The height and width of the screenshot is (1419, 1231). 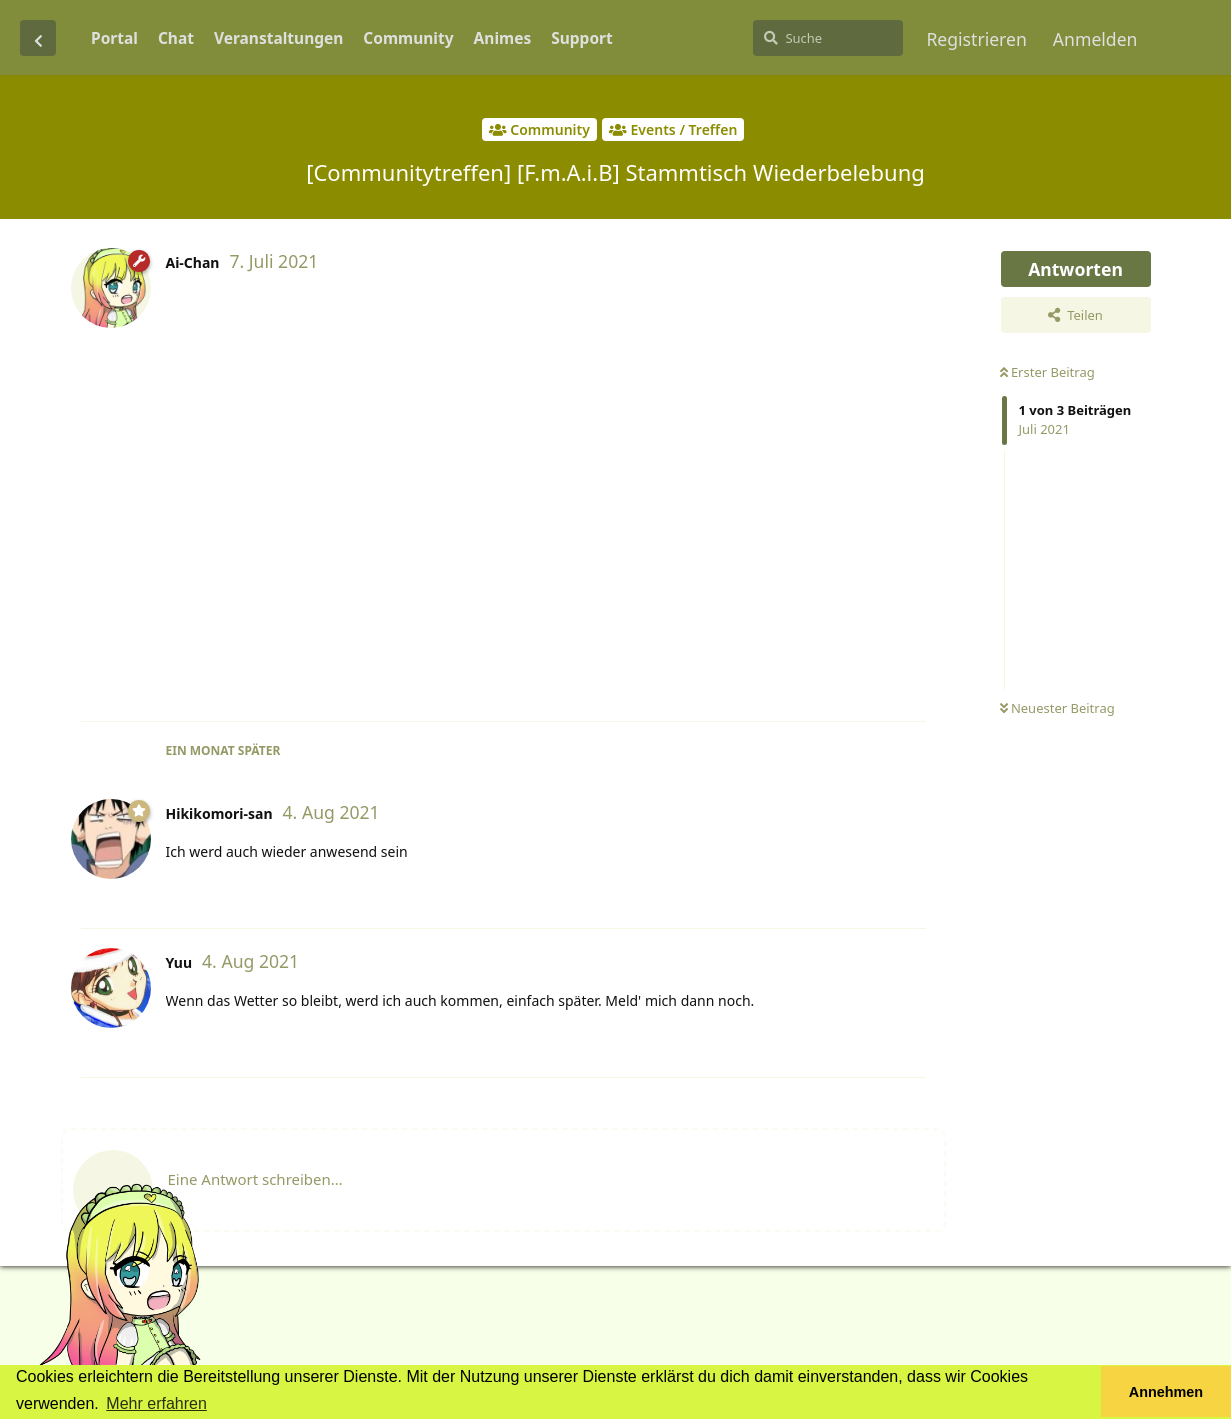 What do you see at coordinates (38, 38) in the screenshot?
I see `[Zurück zur Diskussionsliste]` at bounding box center [38, 38].